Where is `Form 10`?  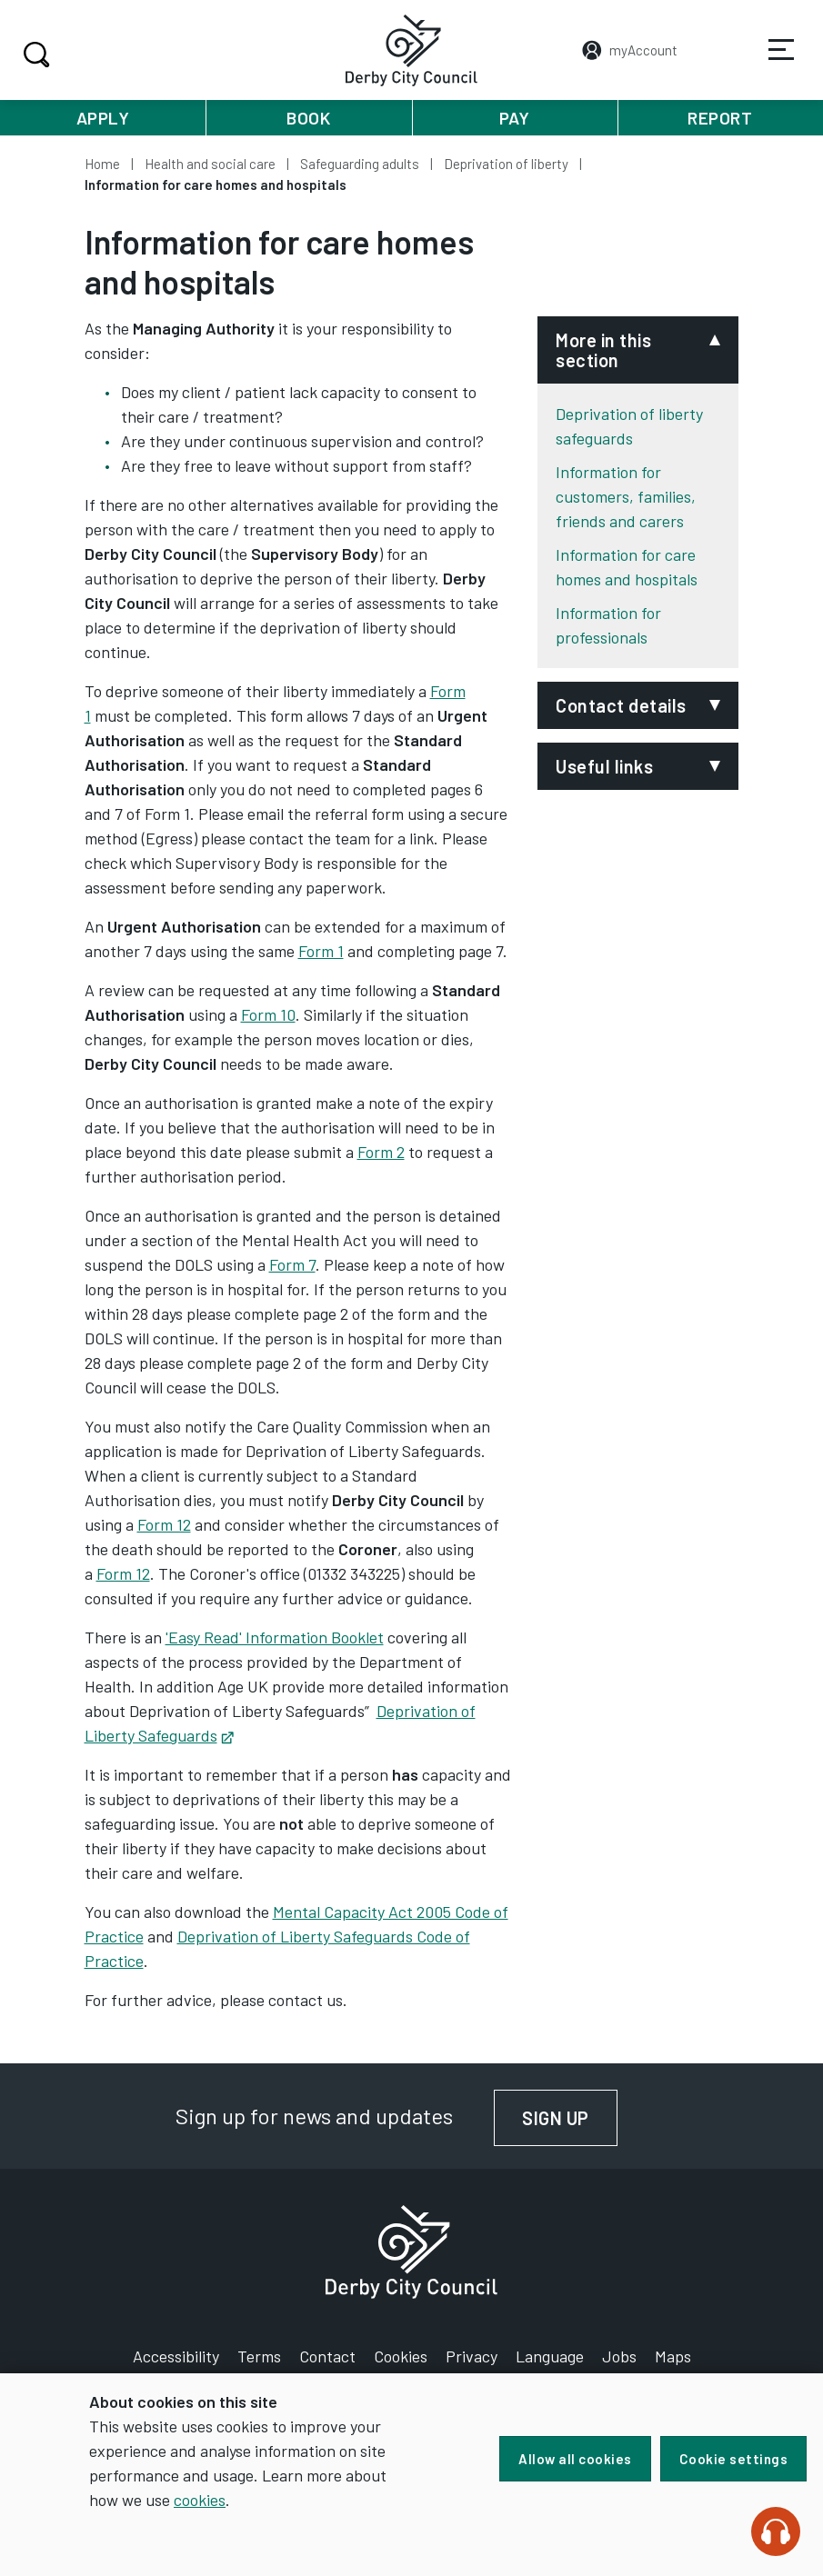
Form 10 is located at coordinates (268, 1014).